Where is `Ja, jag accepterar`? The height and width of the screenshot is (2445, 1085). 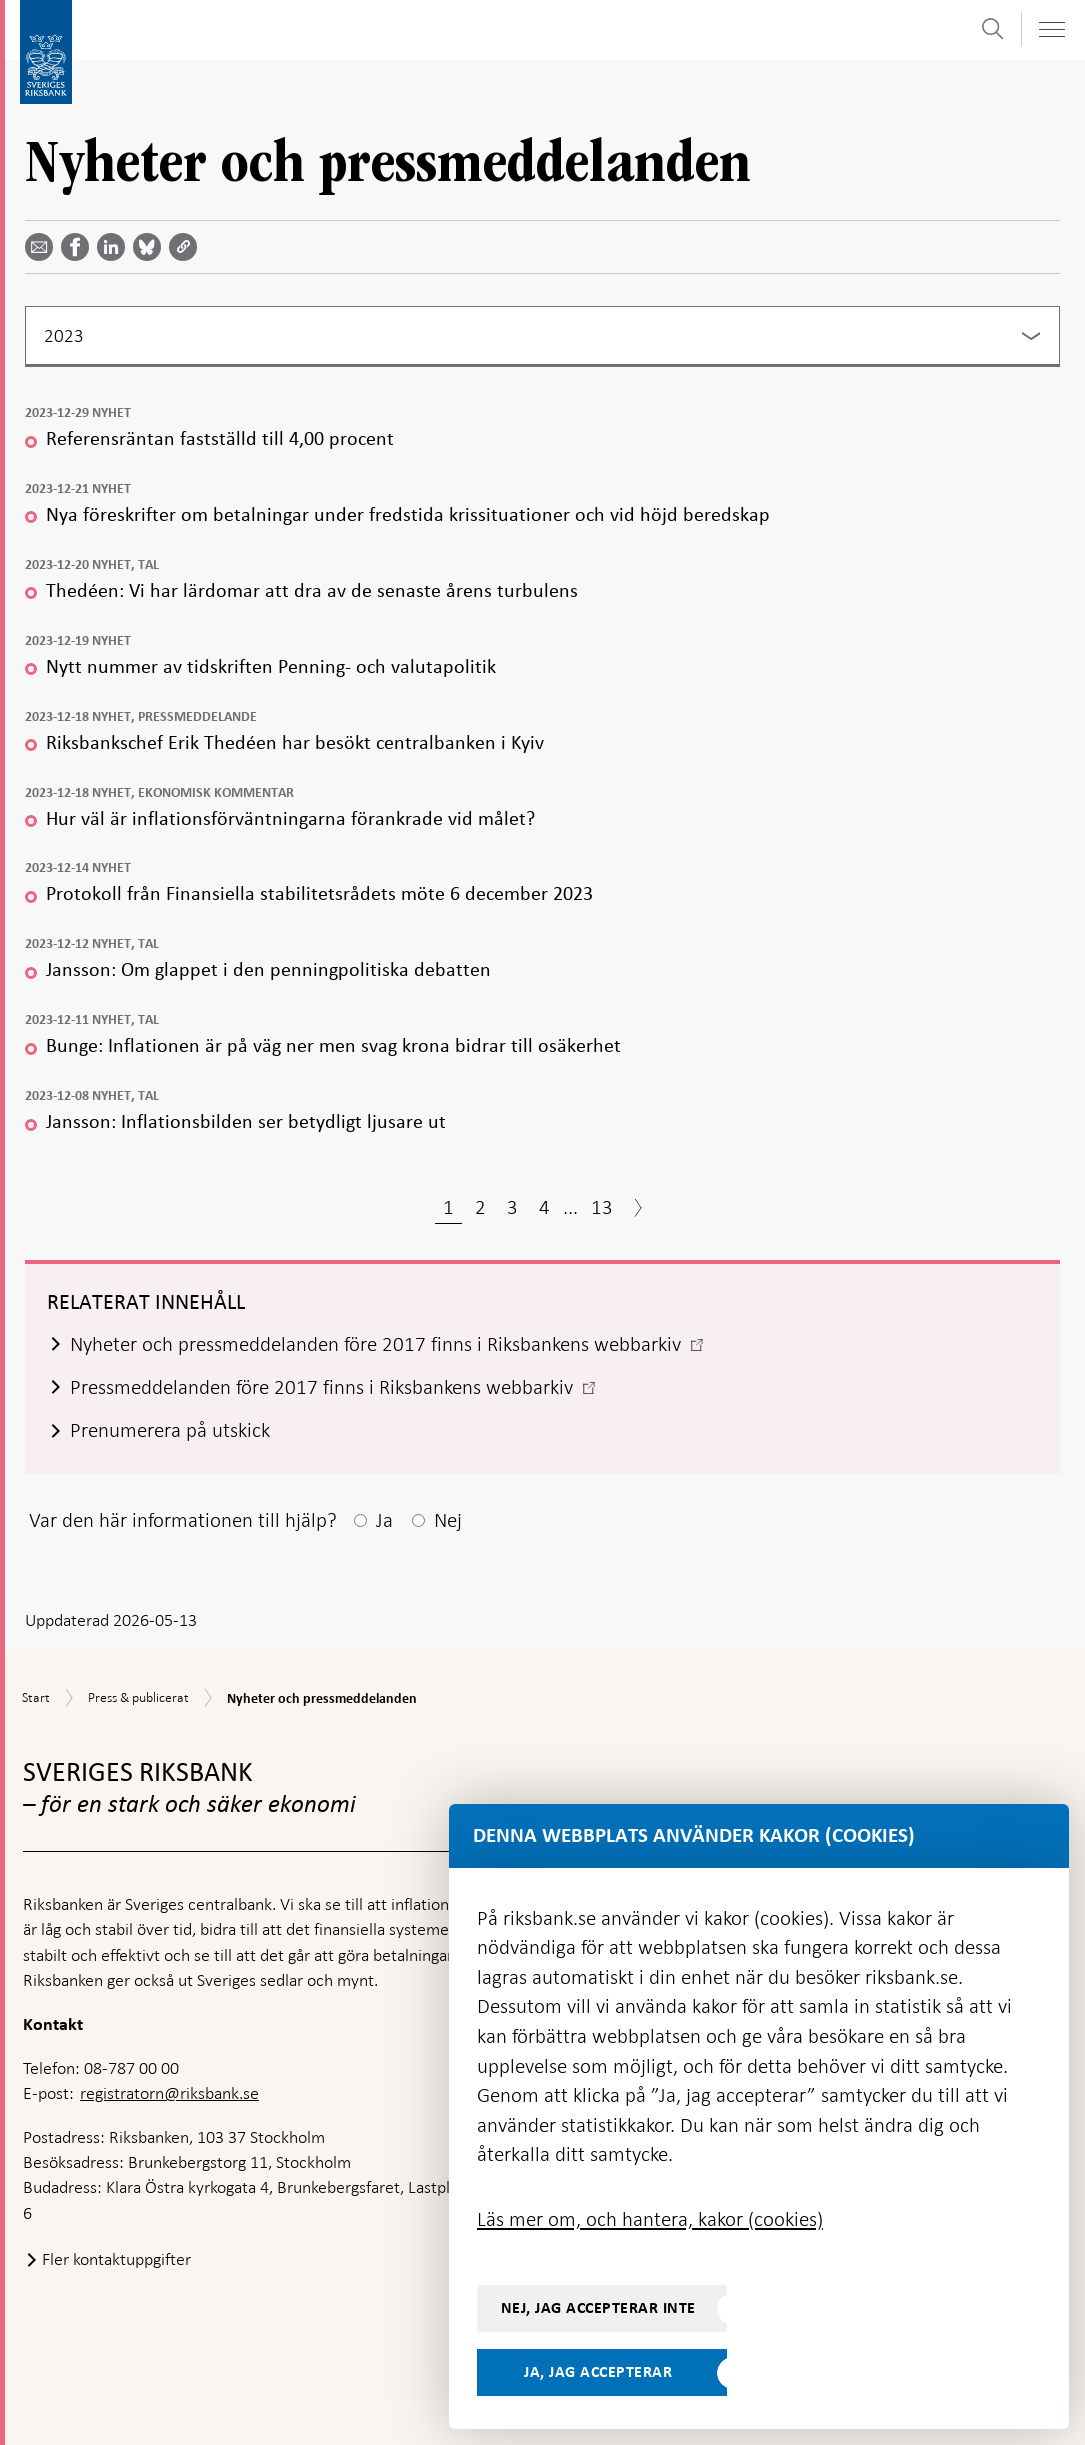
Ja, jag accepterar is located at coordinates (598, 2372).